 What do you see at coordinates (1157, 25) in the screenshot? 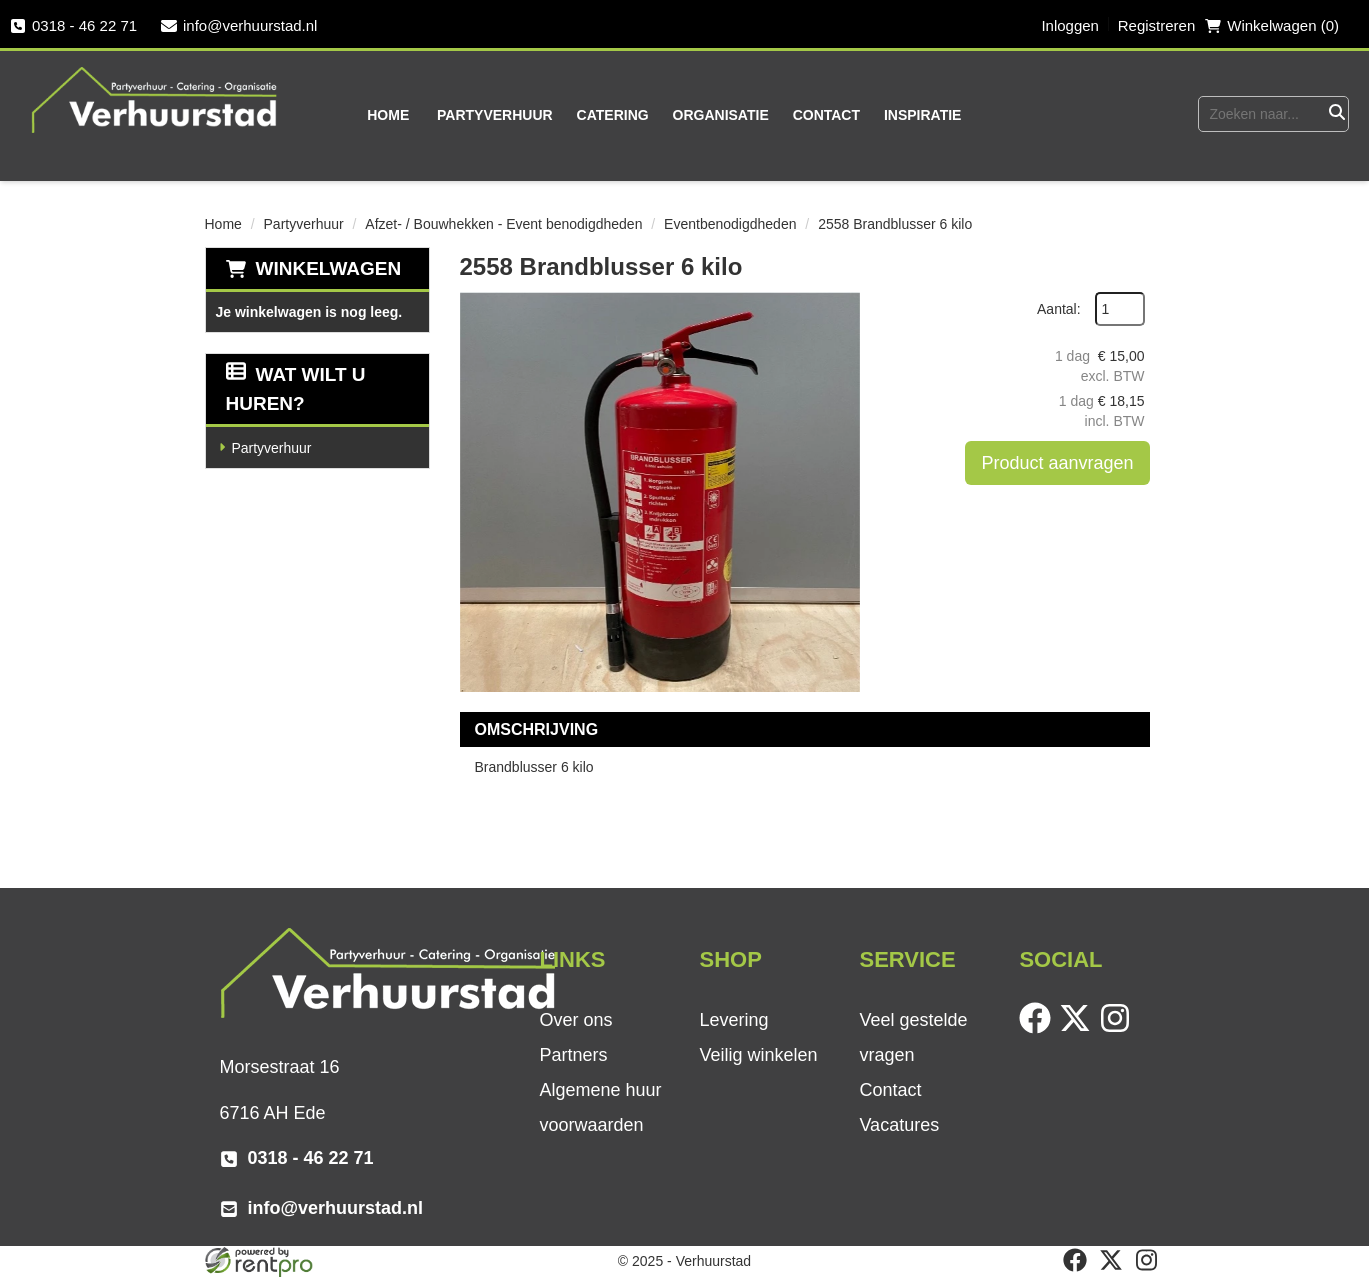
I see `Registreren` at bounding box center [1157, 25].